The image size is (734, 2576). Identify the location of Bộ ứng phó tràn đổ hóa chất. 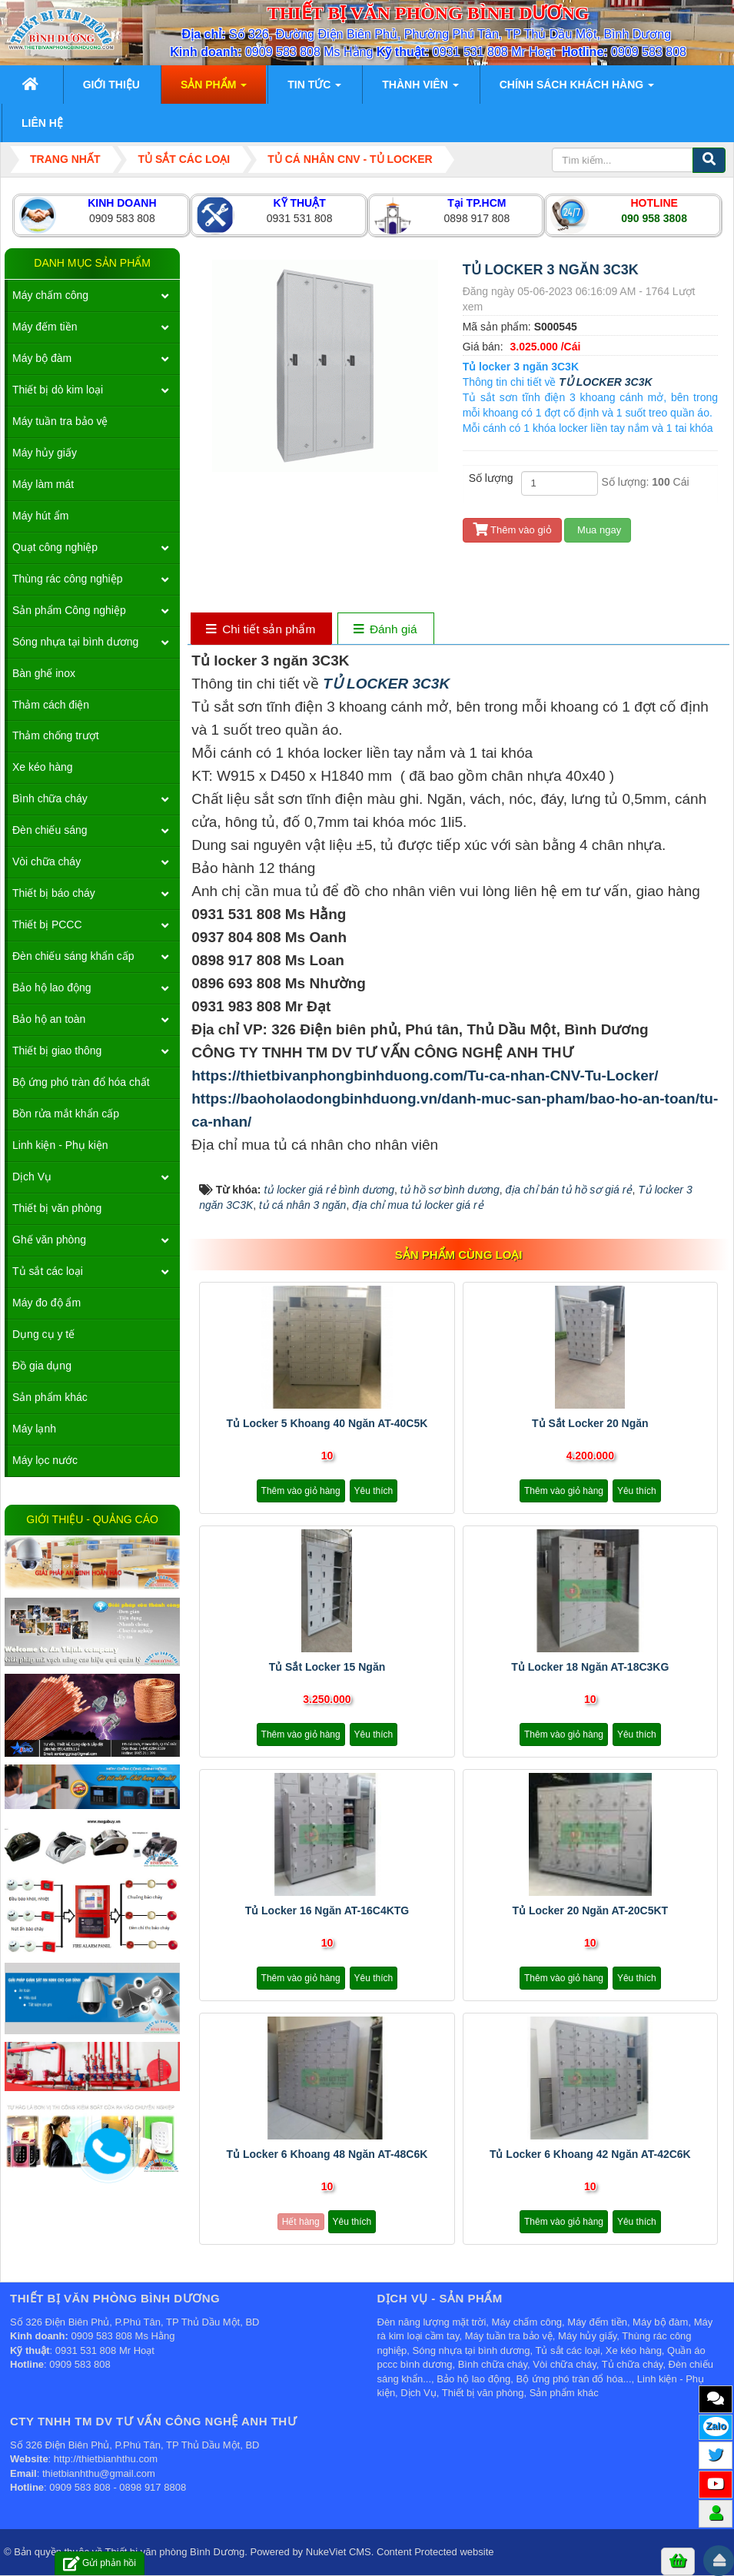
(81, 1082).